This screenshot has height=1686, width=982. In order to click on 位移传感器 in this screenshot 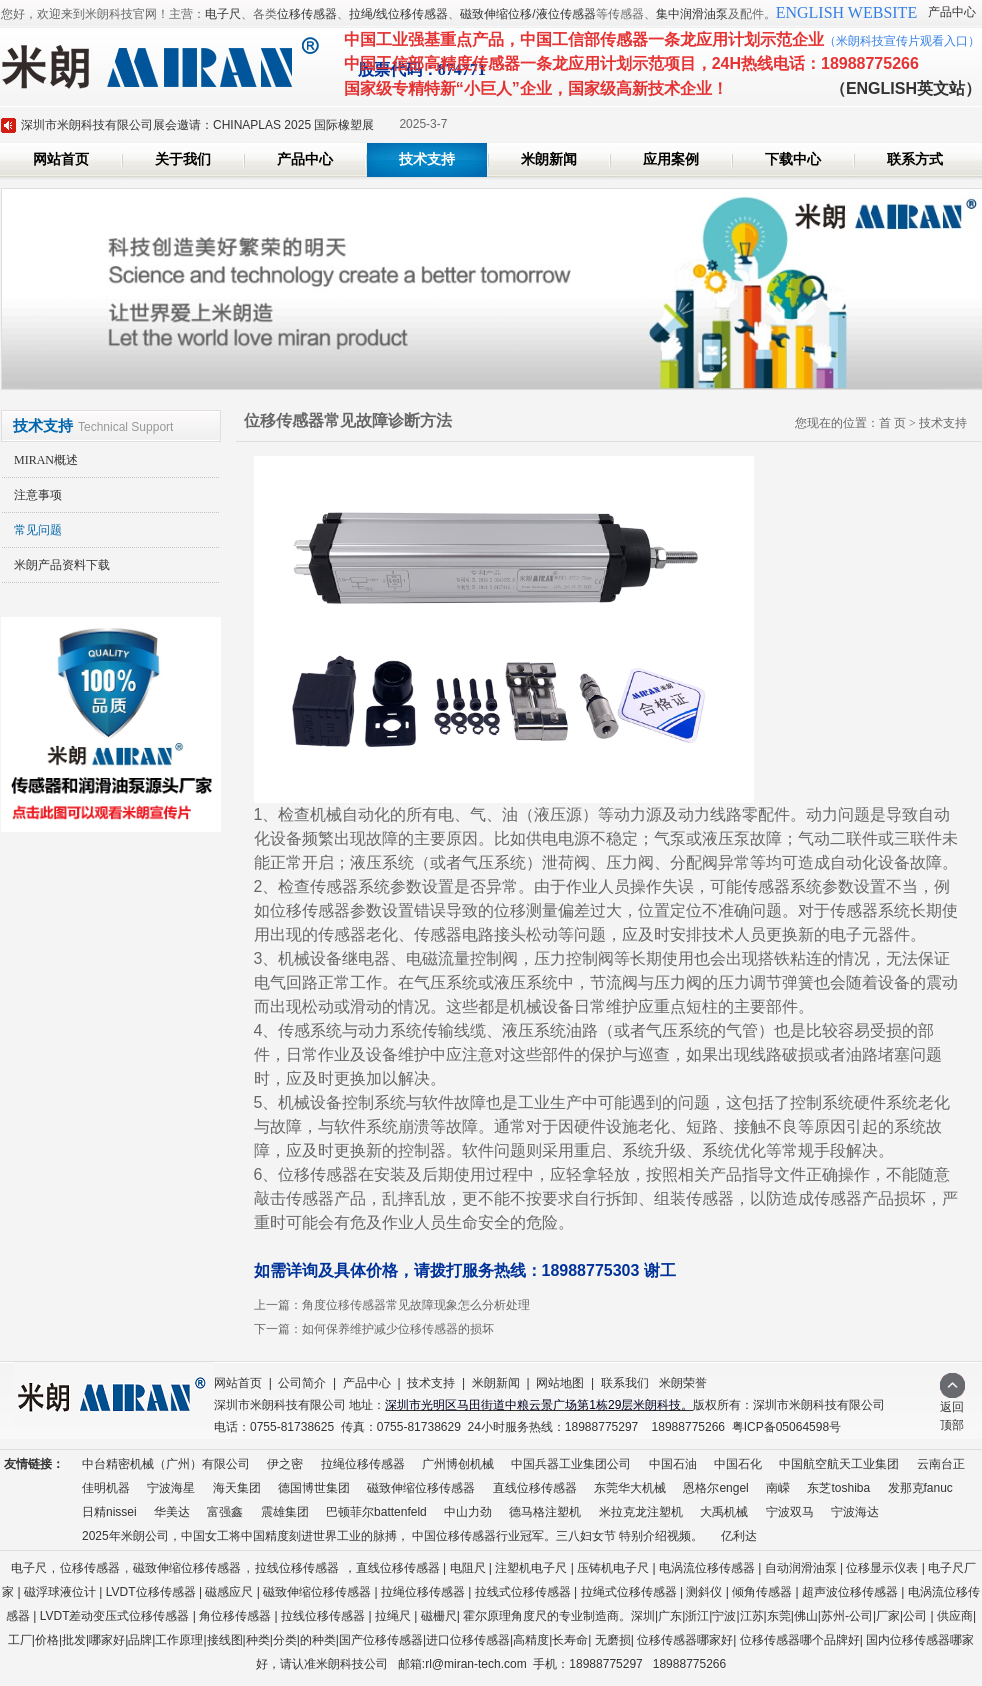, I will do `click(307, 14)`.